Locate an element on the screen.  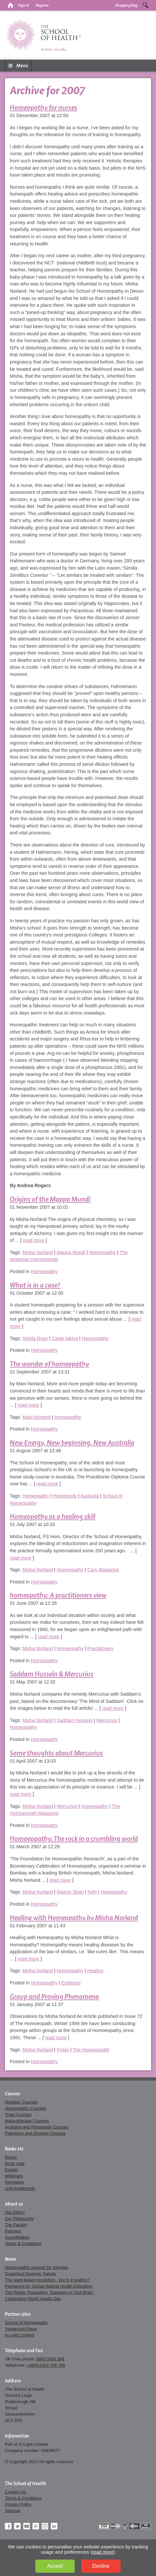
Pinterest is located at coordinates (35, 2526).